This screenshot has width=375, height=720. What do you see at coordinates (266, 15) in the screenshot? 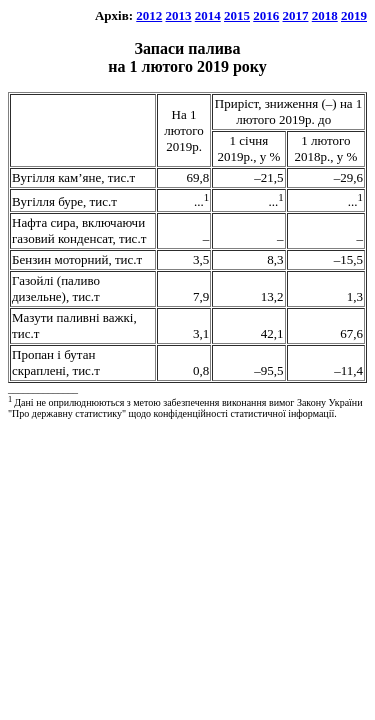
I see `2016` at bounding box center [266, 15].